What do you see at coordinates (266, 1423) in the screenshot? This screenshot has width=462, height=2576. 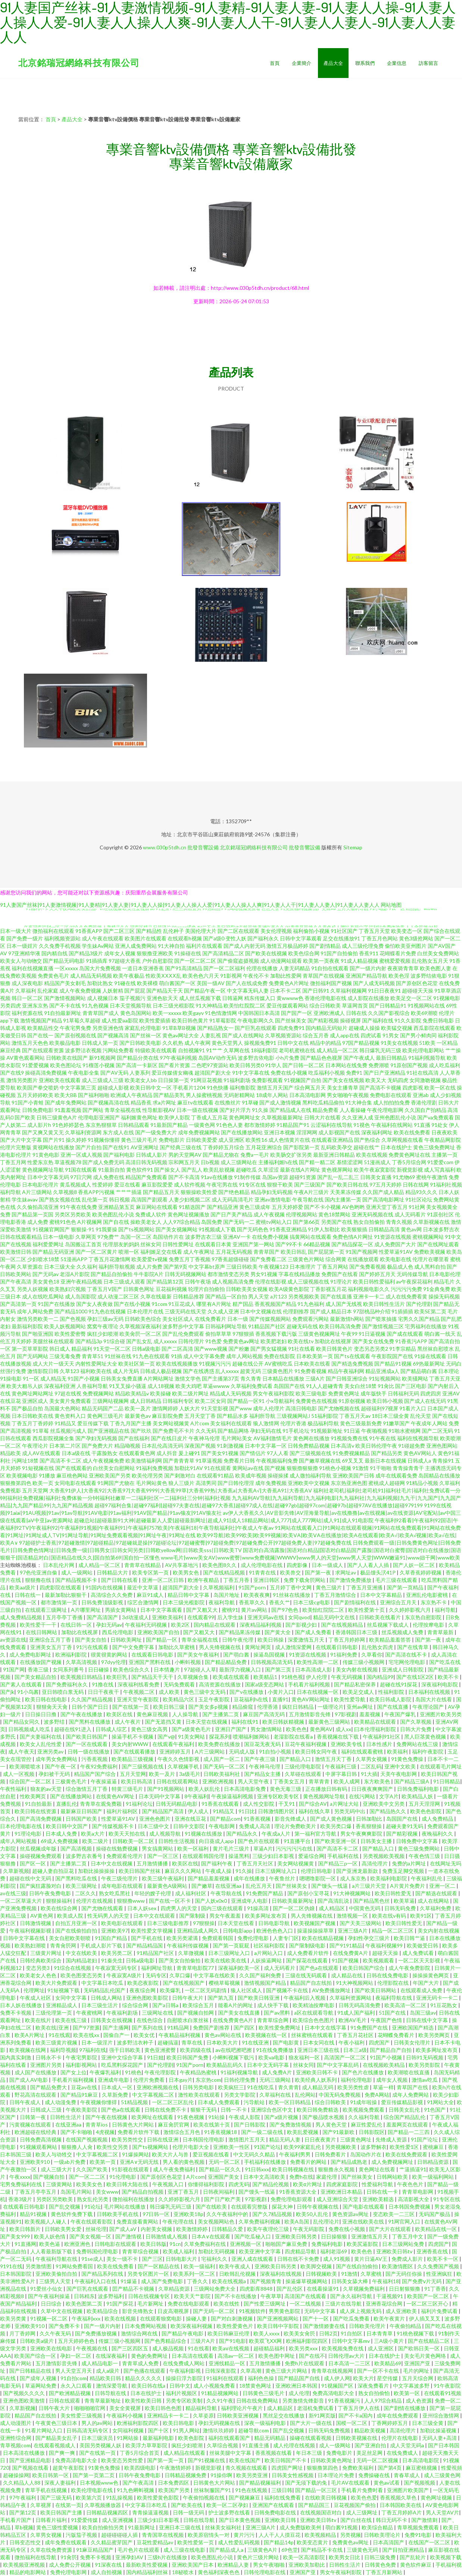 I see `狼人激情网` at bounding box center [266, 1423].